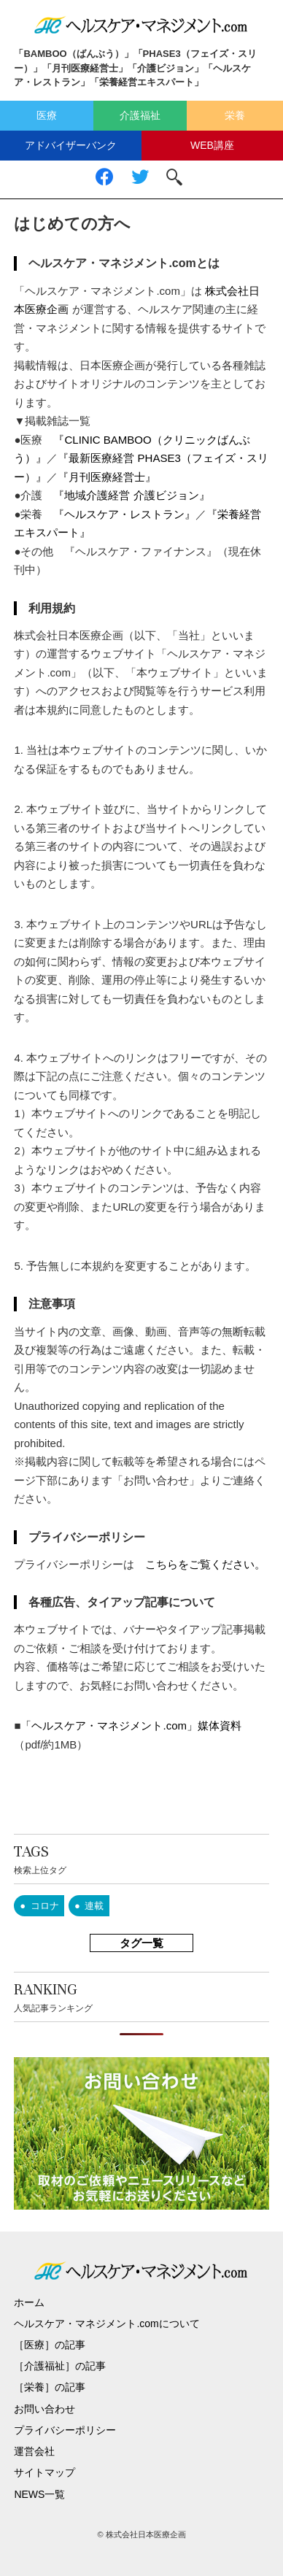 Image resolution: width=283 pixels, height=2576 pixels. Describe the element at coordinates (141, 1943) in the screenshot. I see `タグ一覧` at that location.